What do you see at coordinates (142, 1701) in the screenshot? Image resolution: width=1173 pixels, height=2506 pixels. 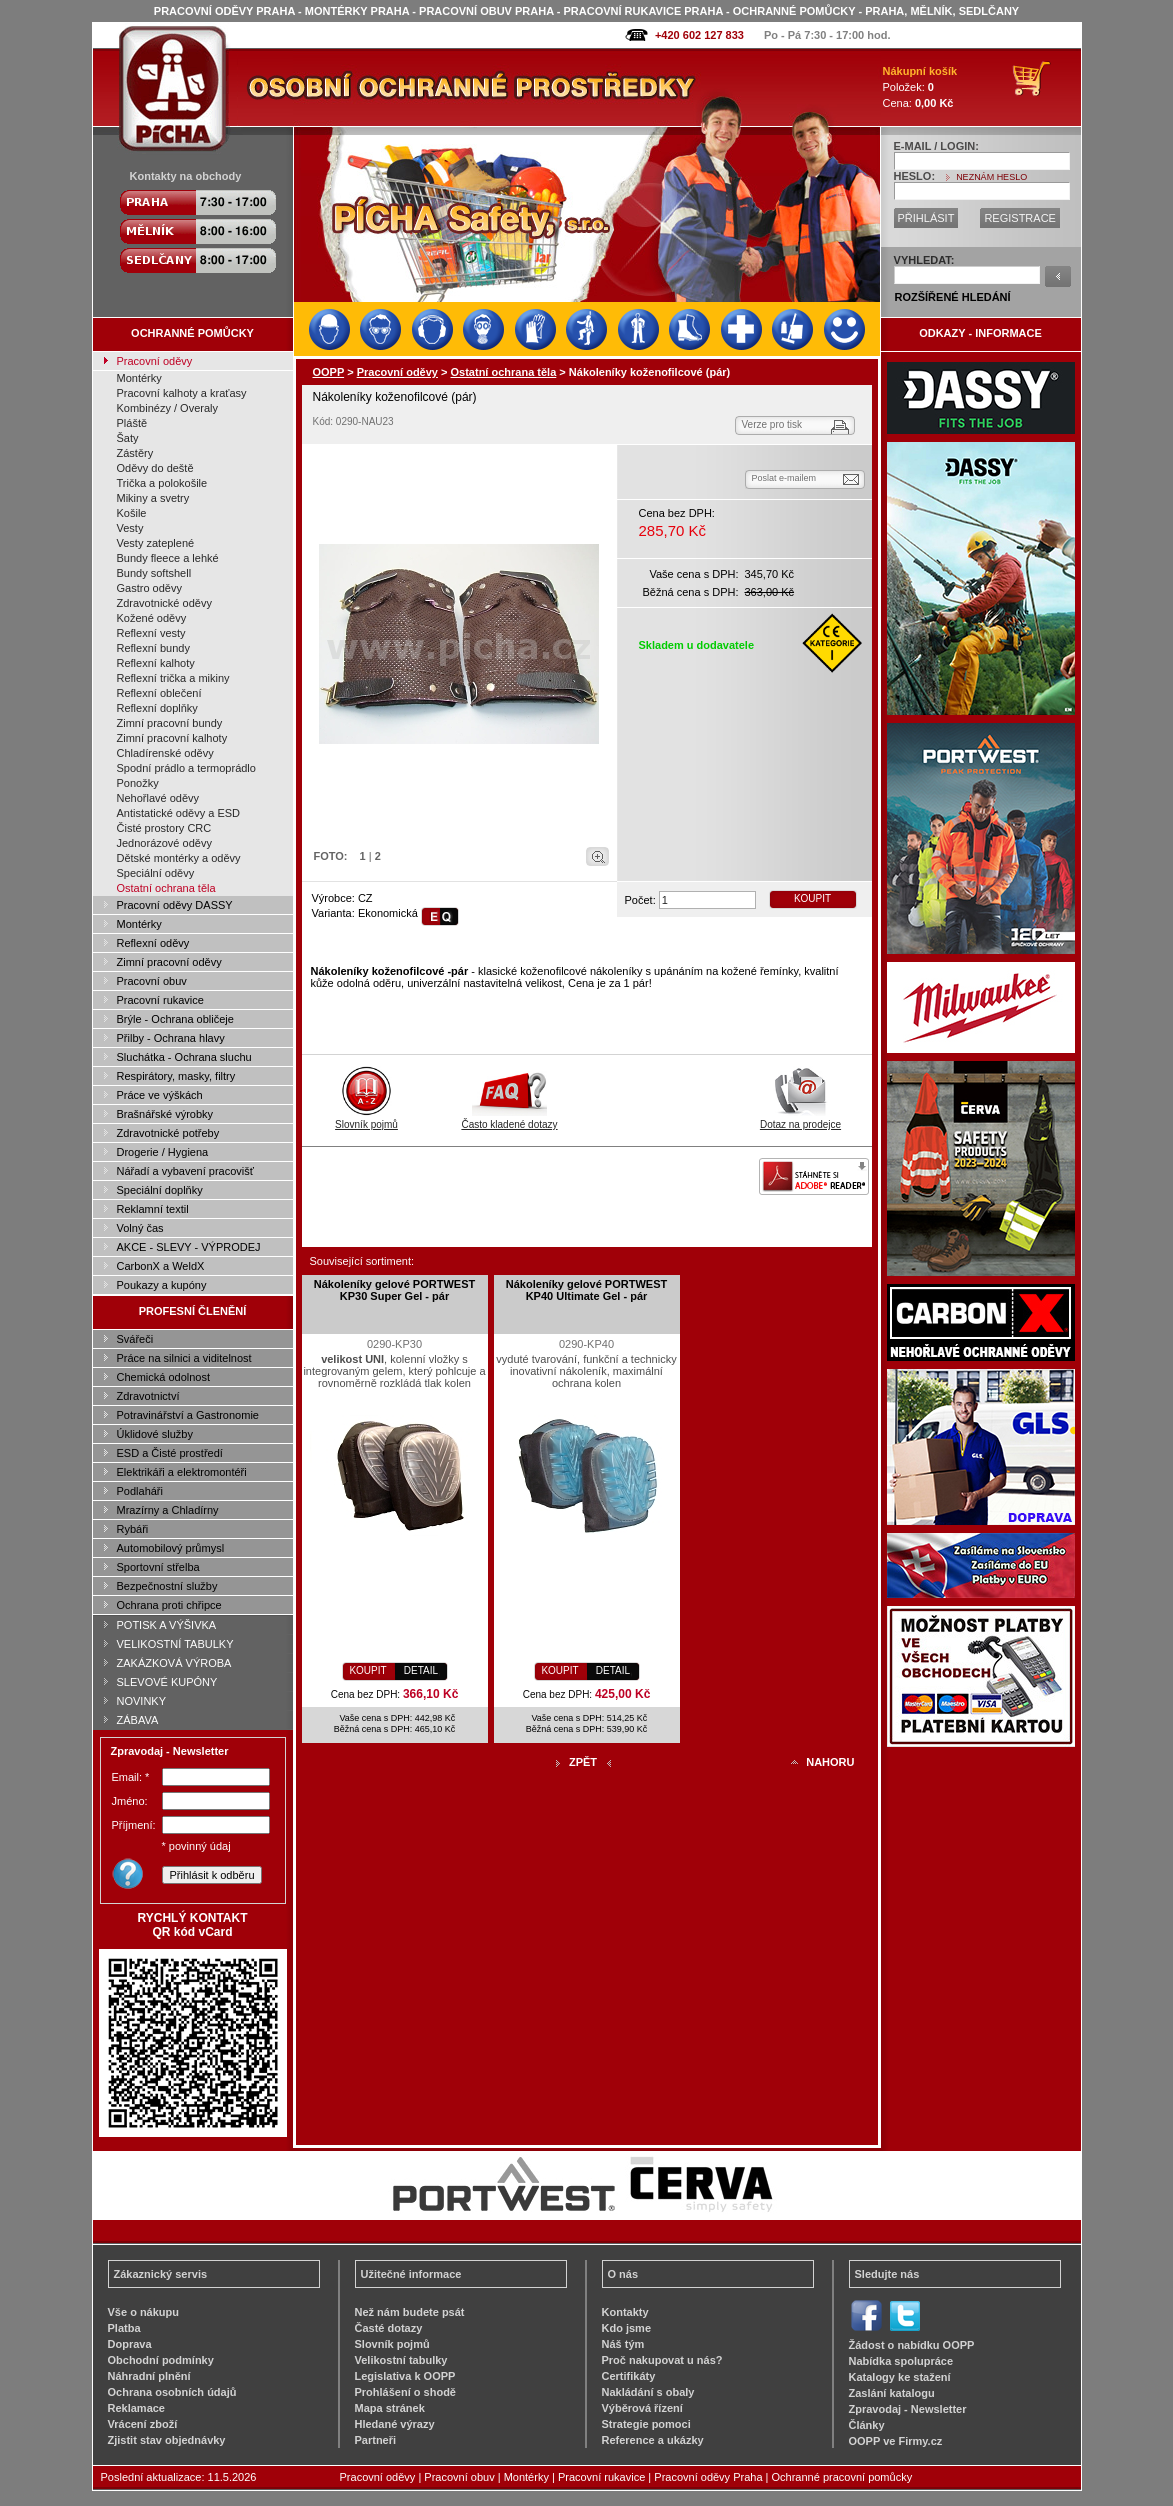 I see `NOVINKY` at bounding box center [142, 1701].